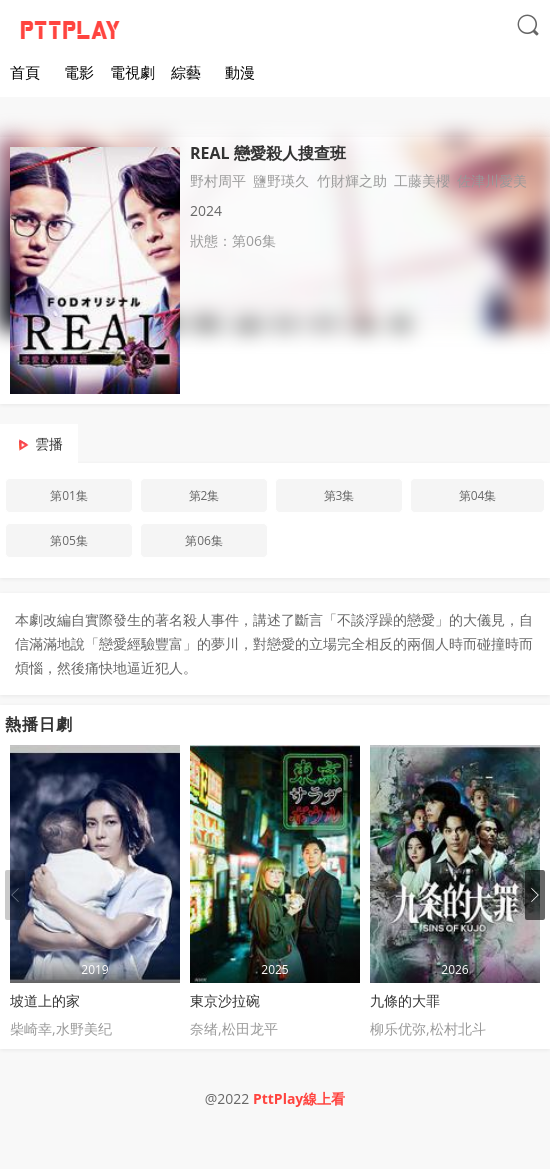 This screenshot has height=1169, width=550. I want to click on 電視劇, so click(132, 72).